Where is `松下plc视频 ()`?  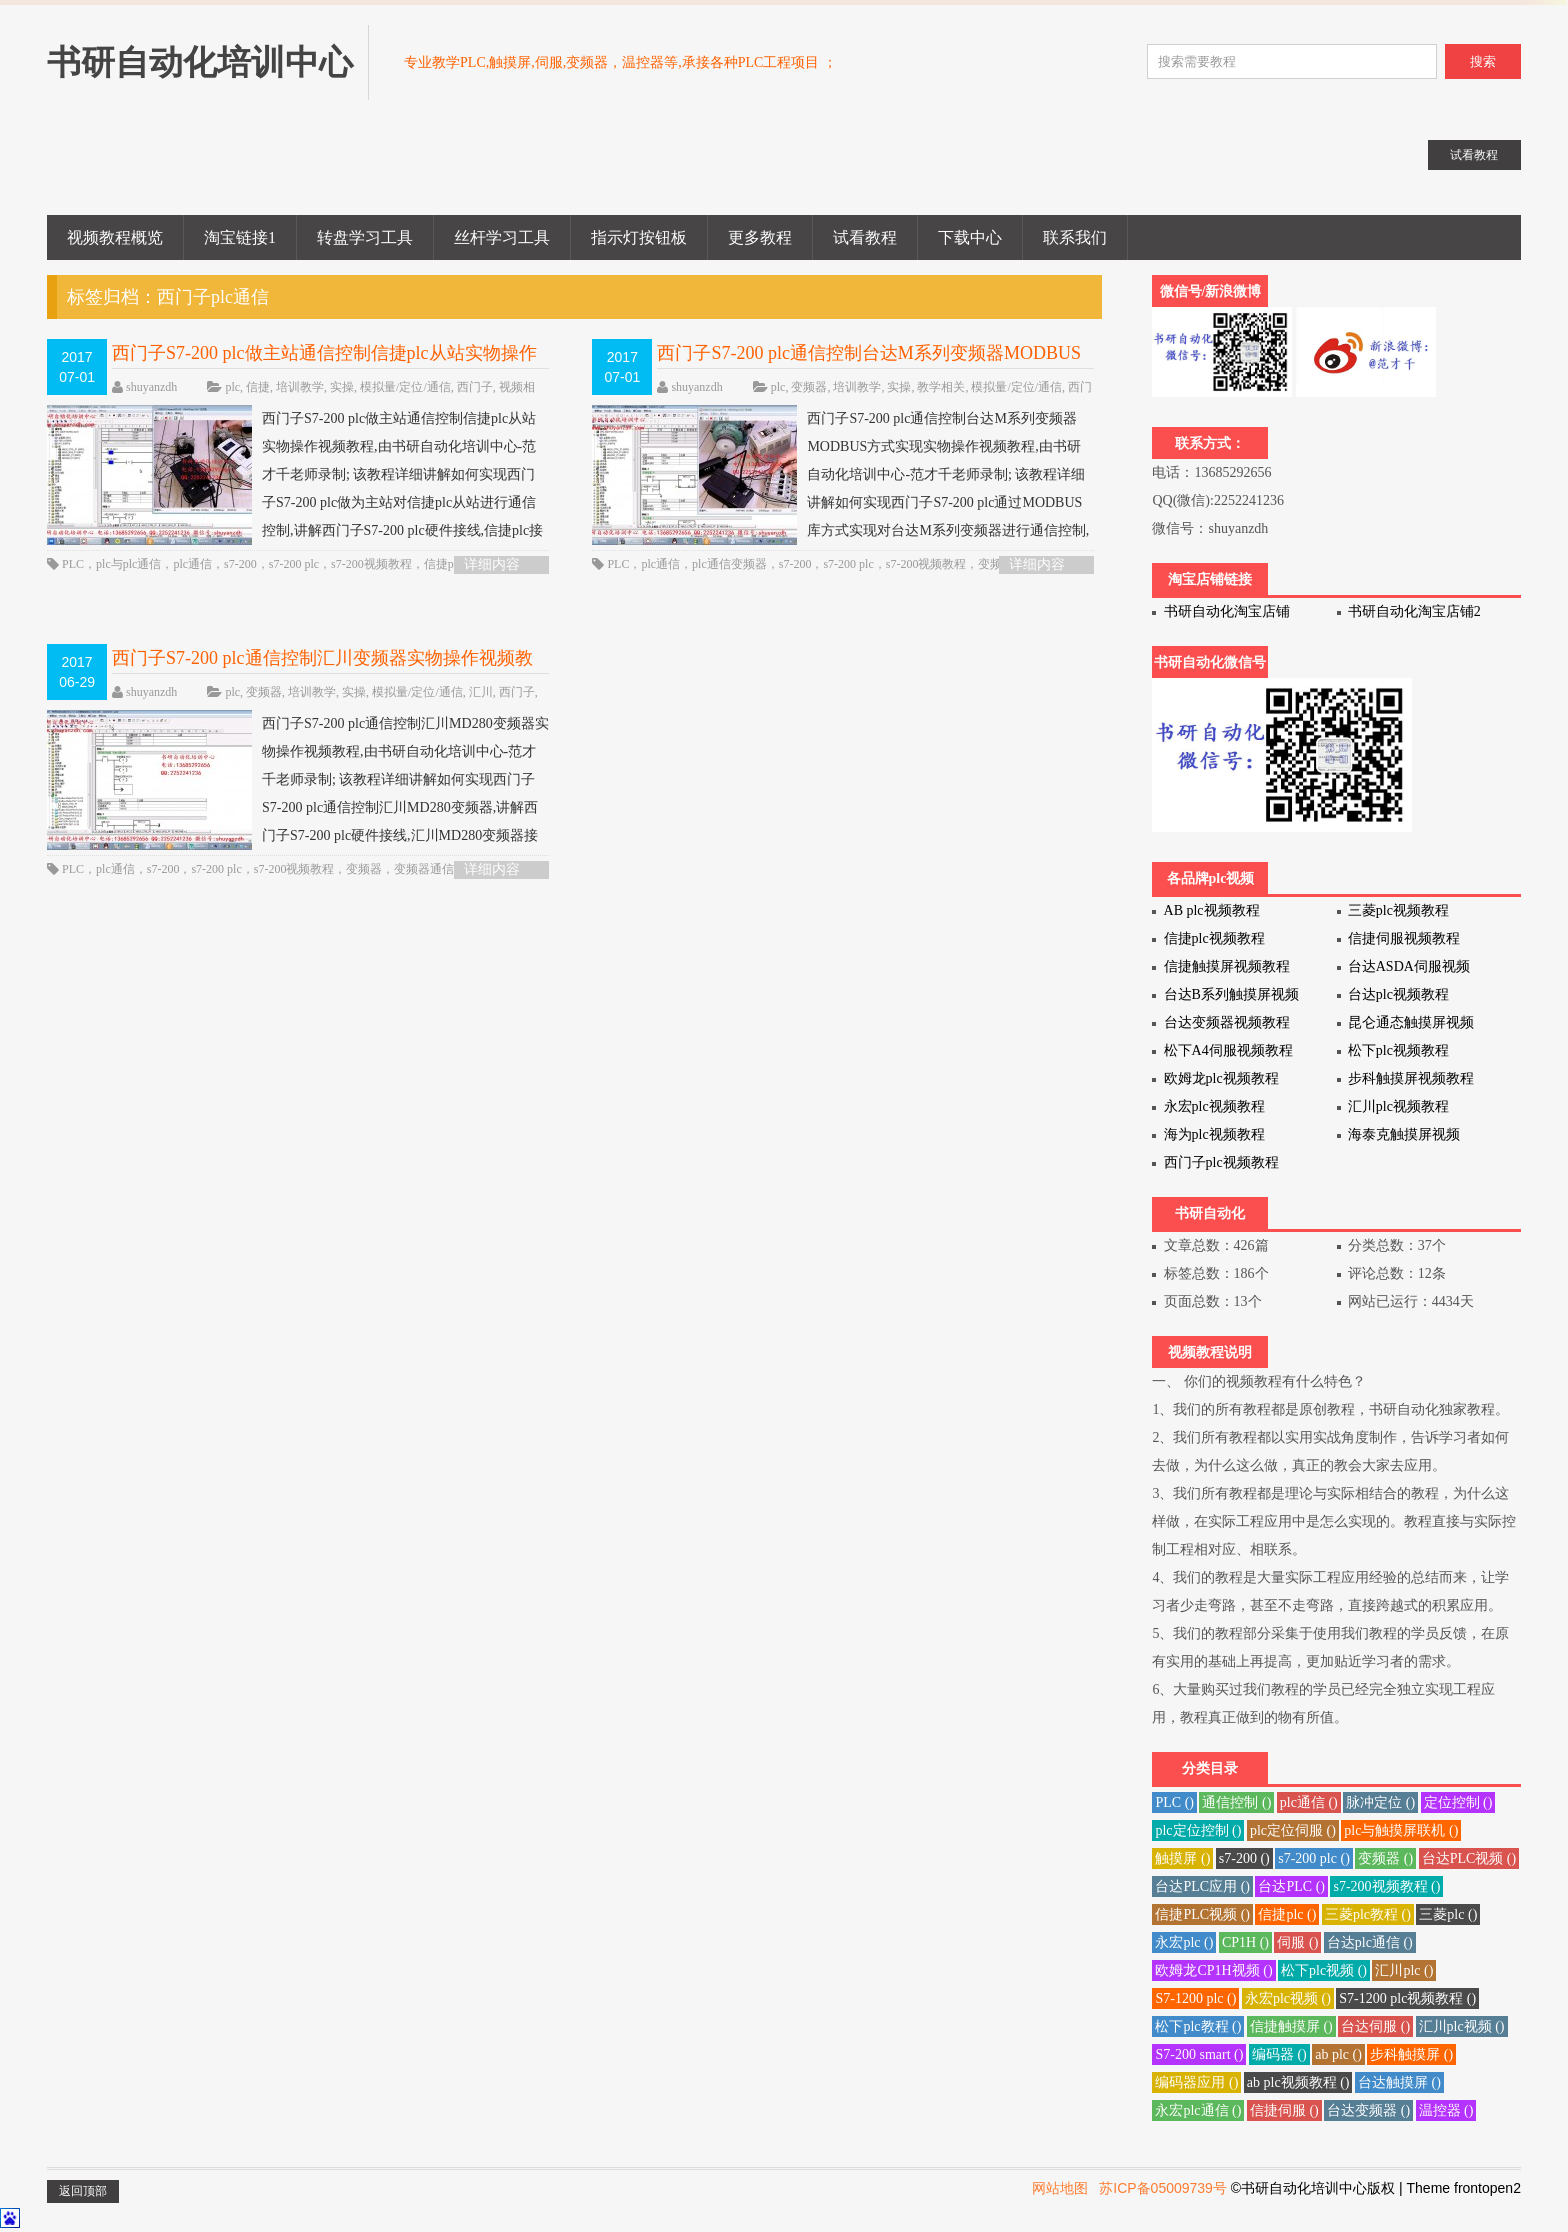 松下plc视频 () is located at coordinates (1324, 1970).